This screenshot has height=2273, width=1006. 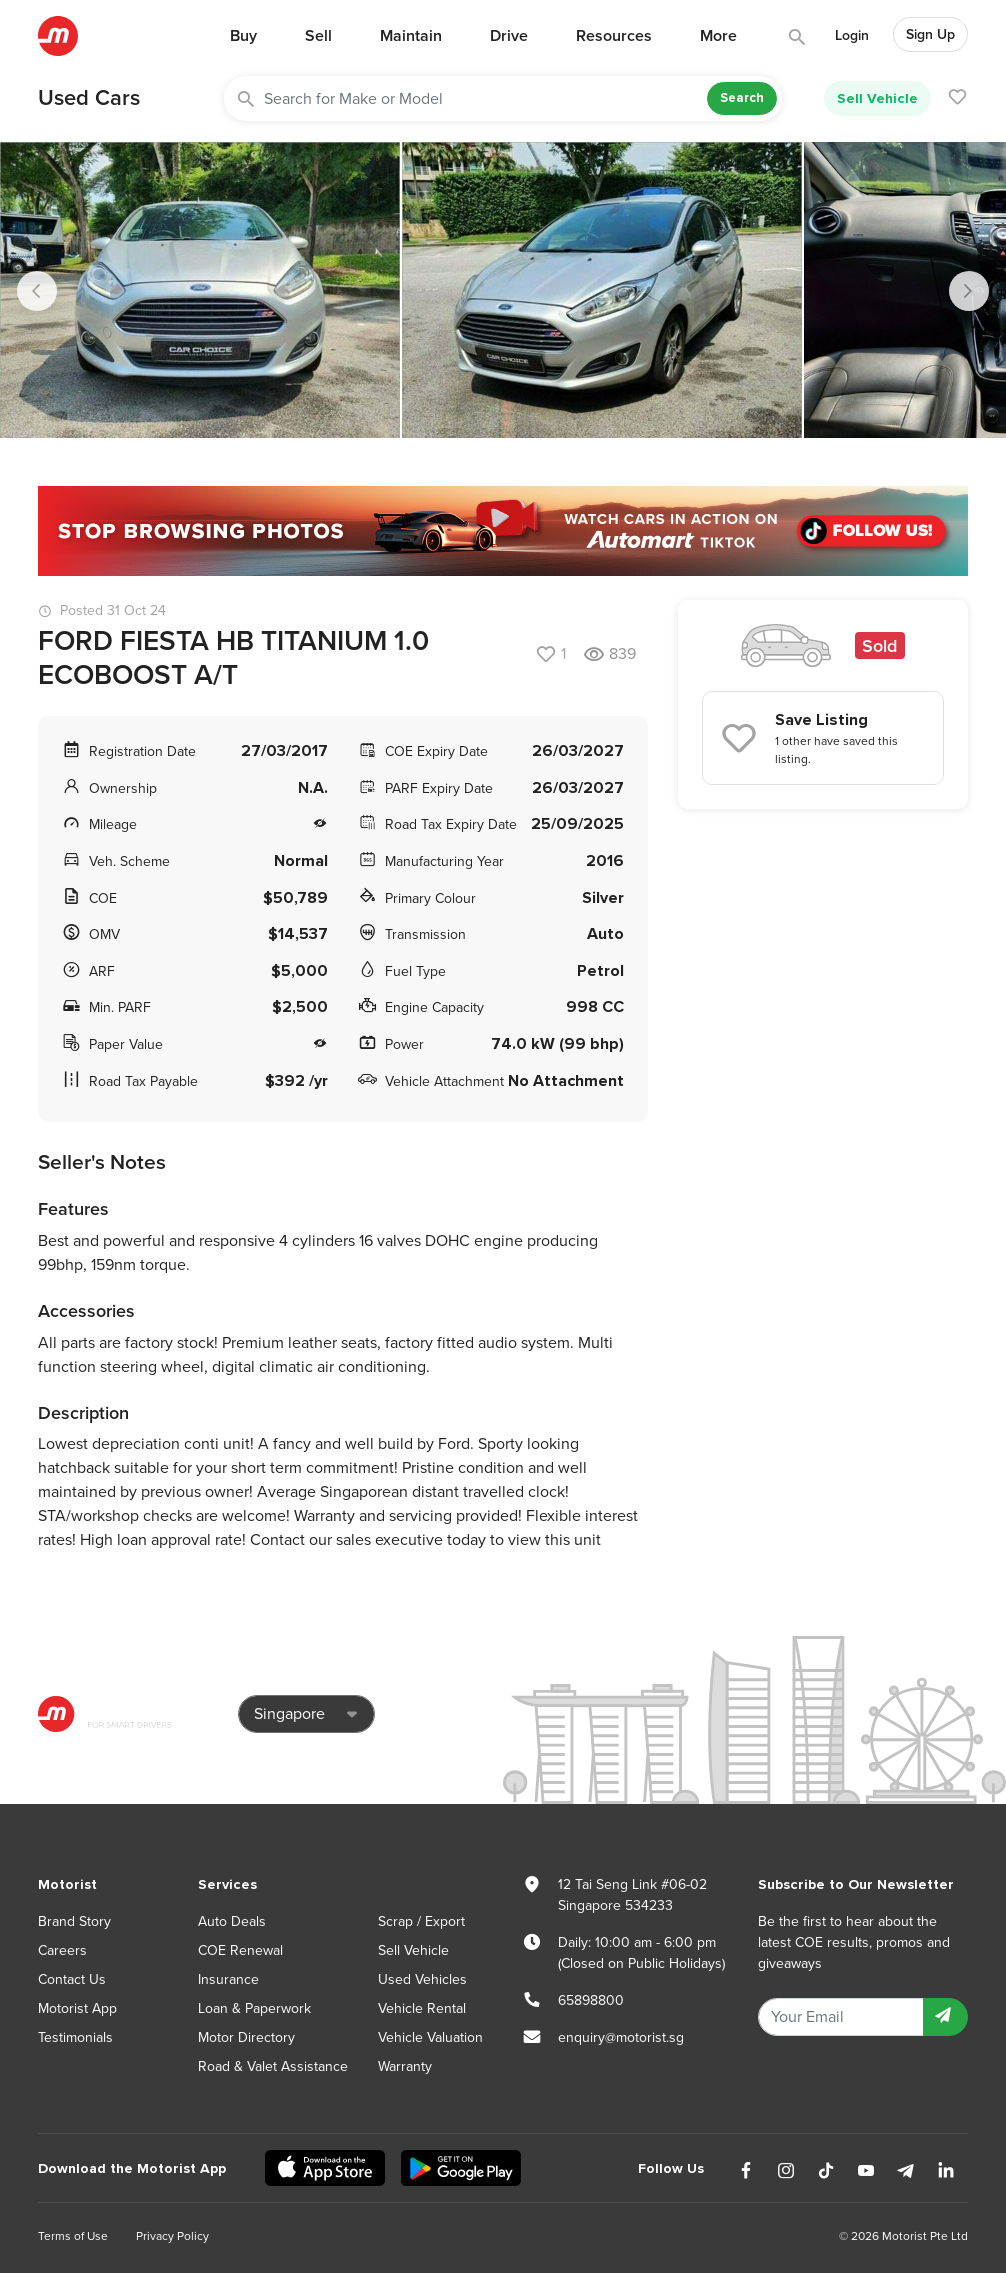 I want to click on Privacy Policy, so click(x=172, y=2236).